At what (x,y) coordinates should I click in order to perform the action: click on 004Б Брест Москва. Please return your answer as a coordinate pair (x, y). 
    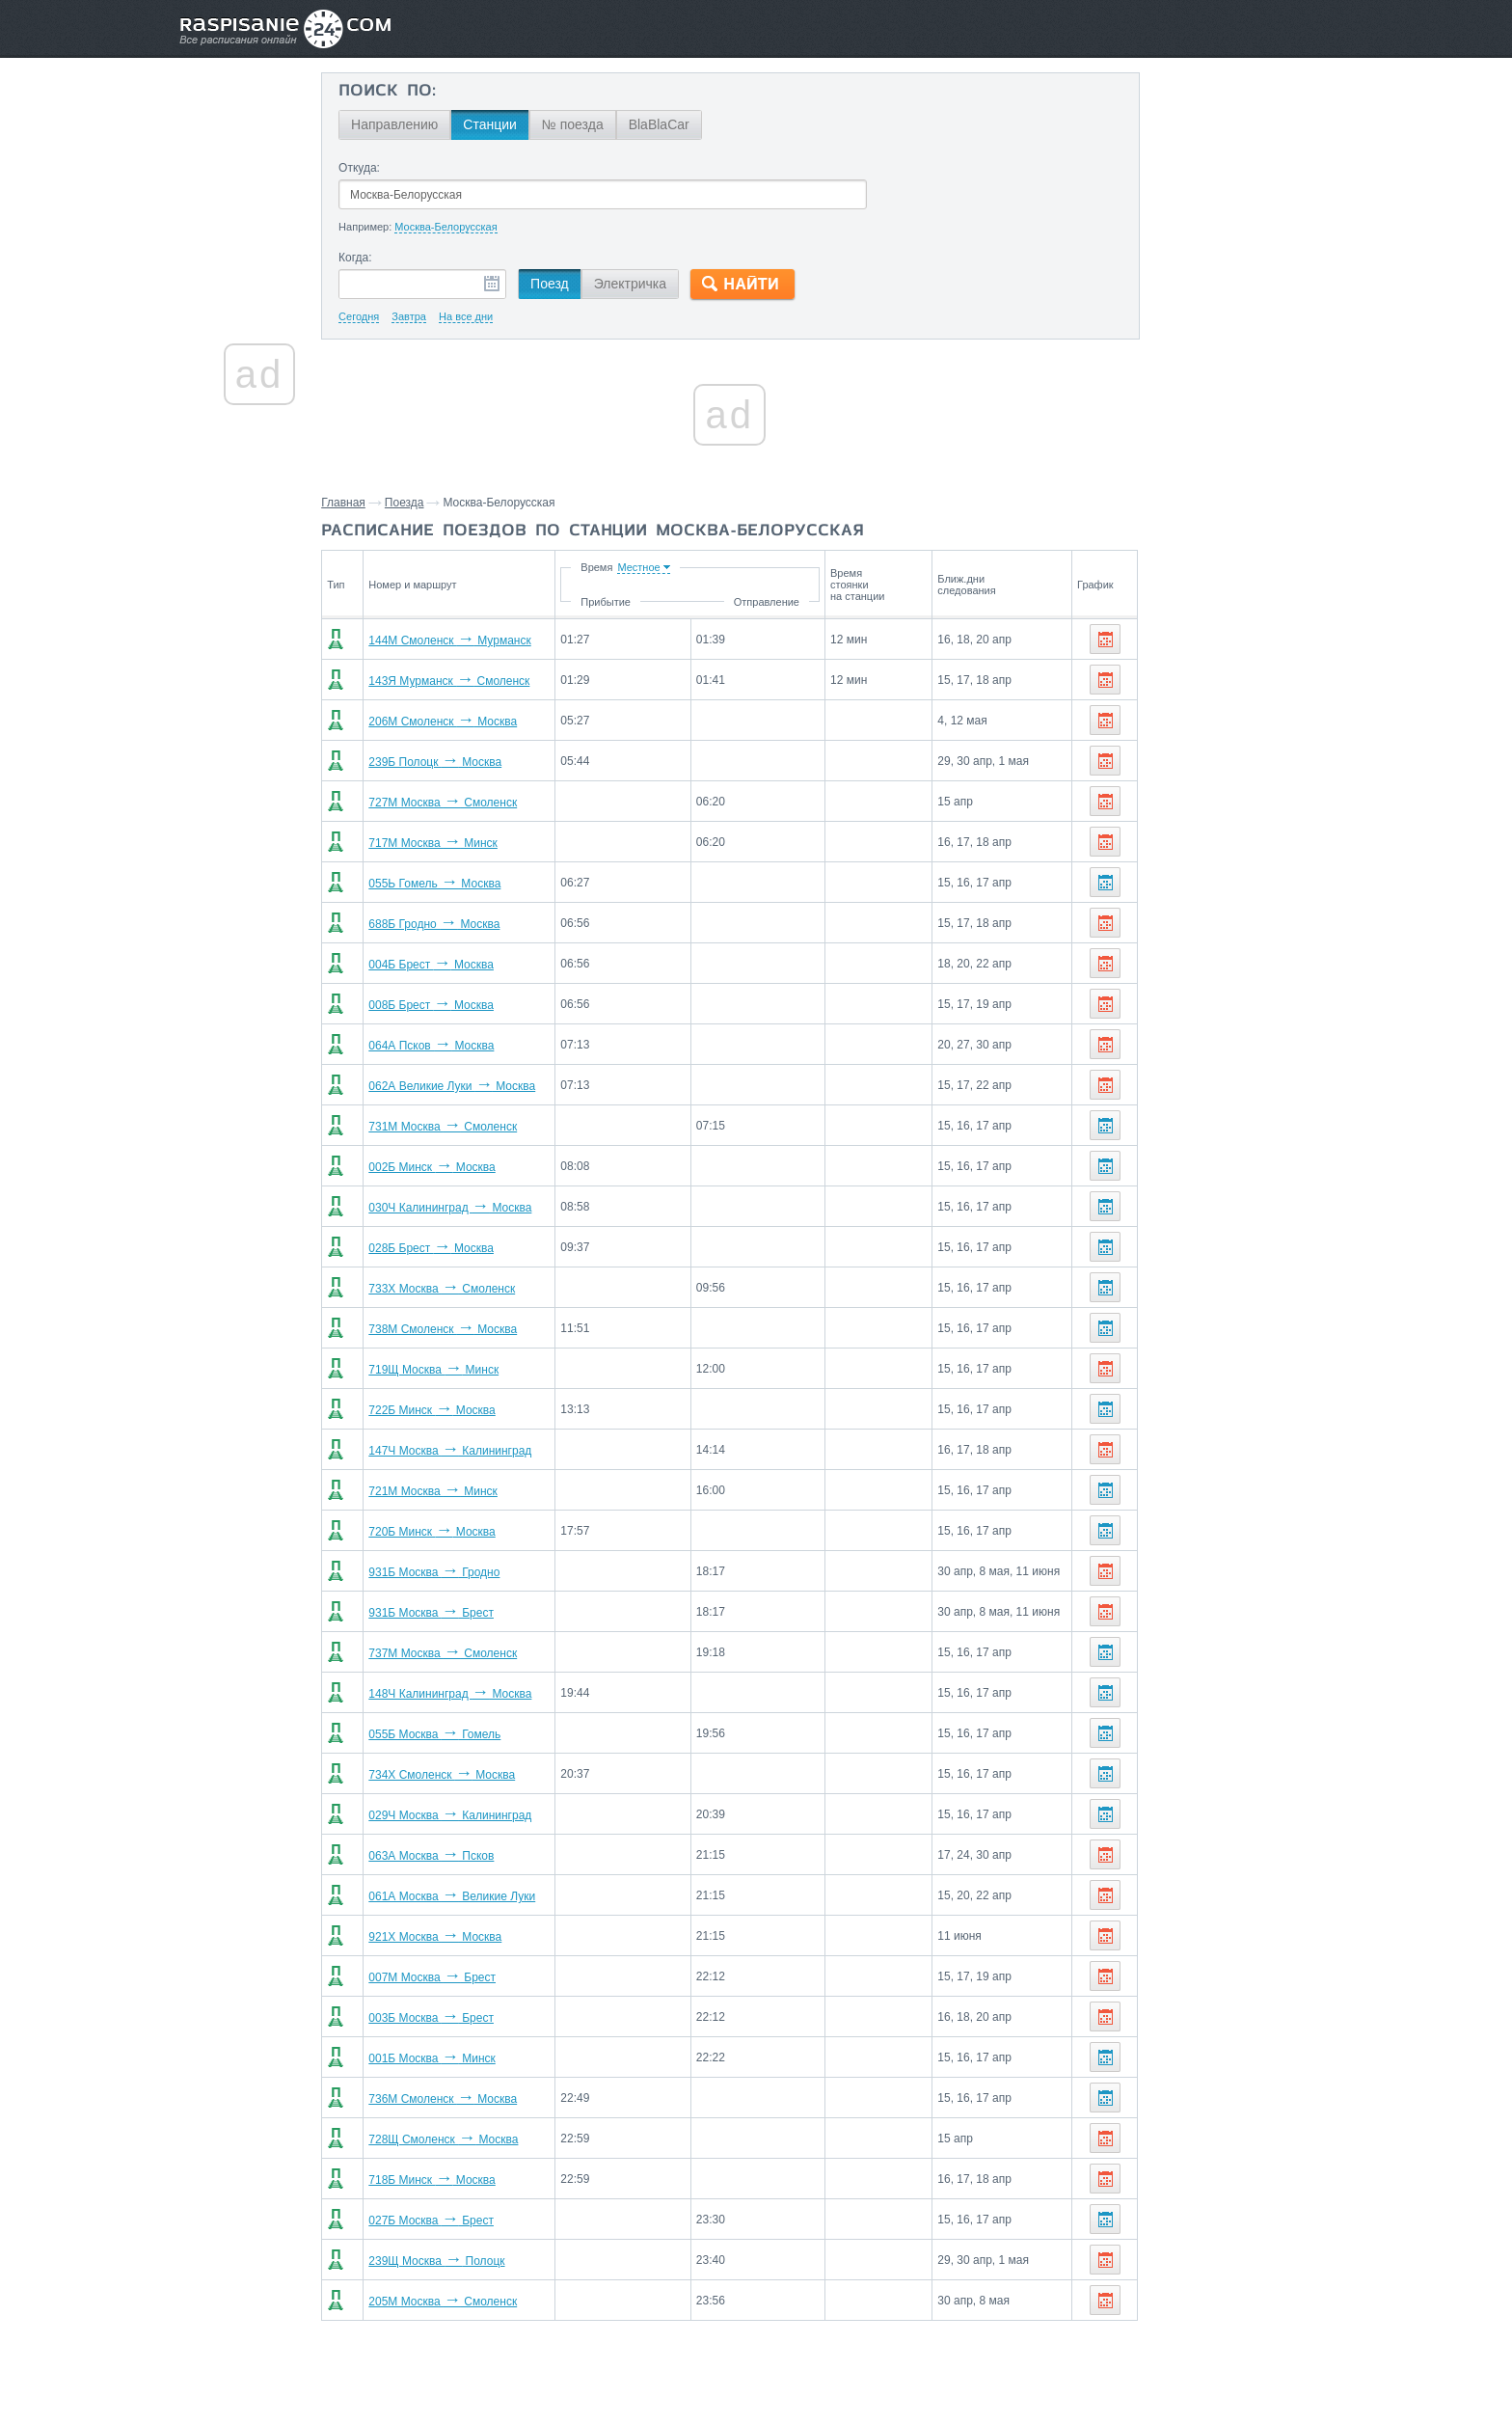
    Looking at the image, I should click on (459, 964).